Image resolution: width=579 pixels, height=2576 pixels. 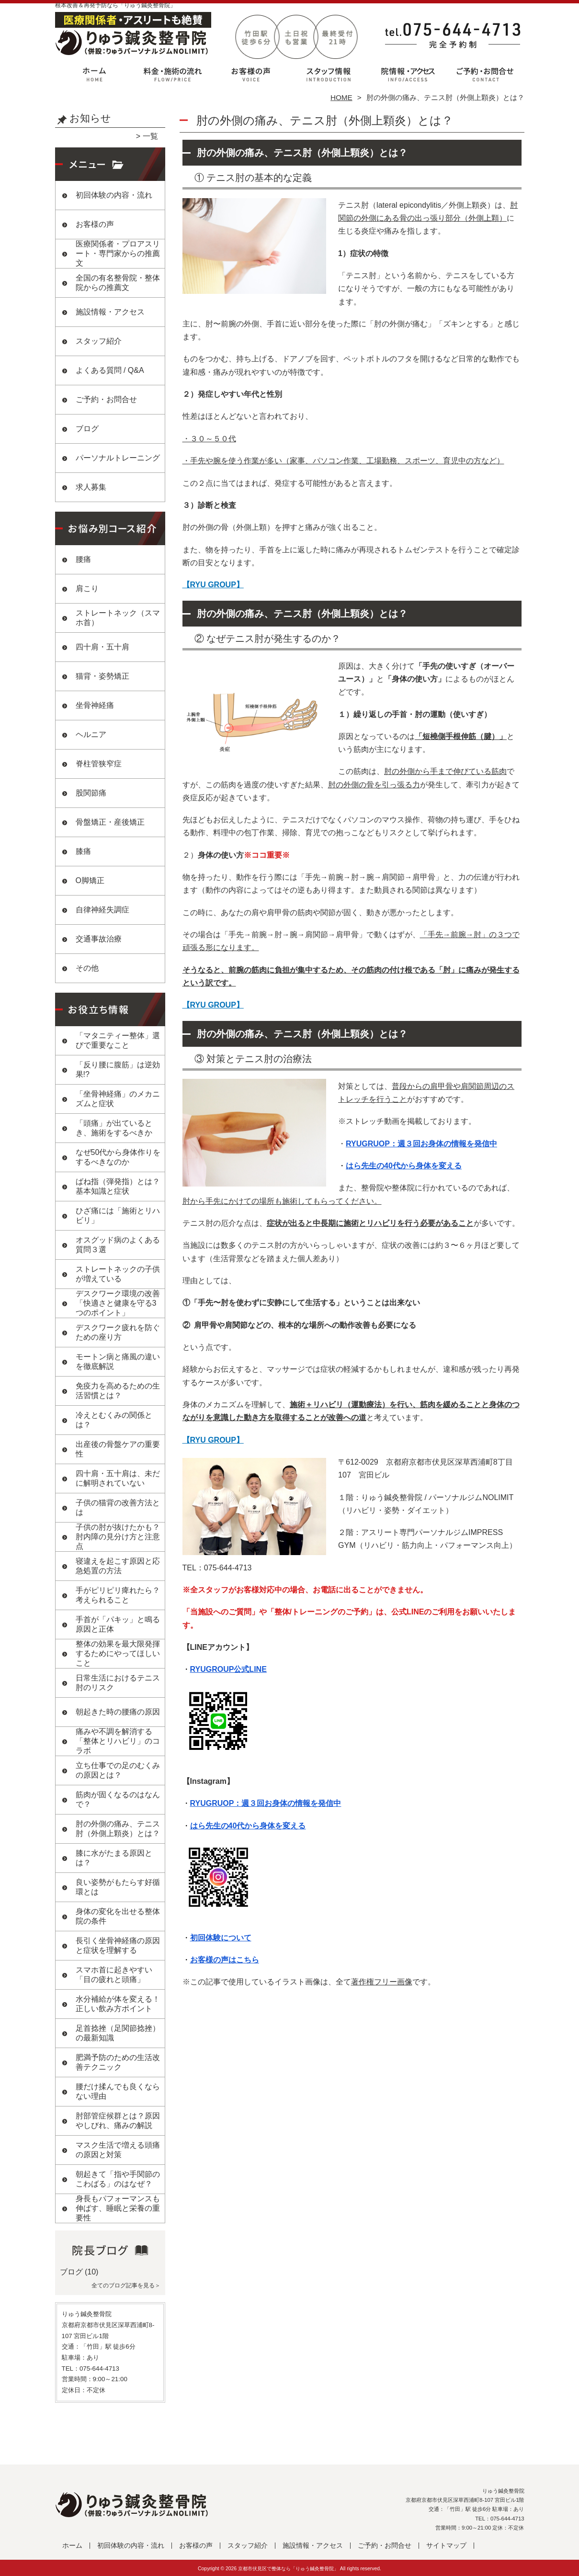 I want to click on なぜ50代から身体作りをするべきなのか, so click(x=118, y=1157).